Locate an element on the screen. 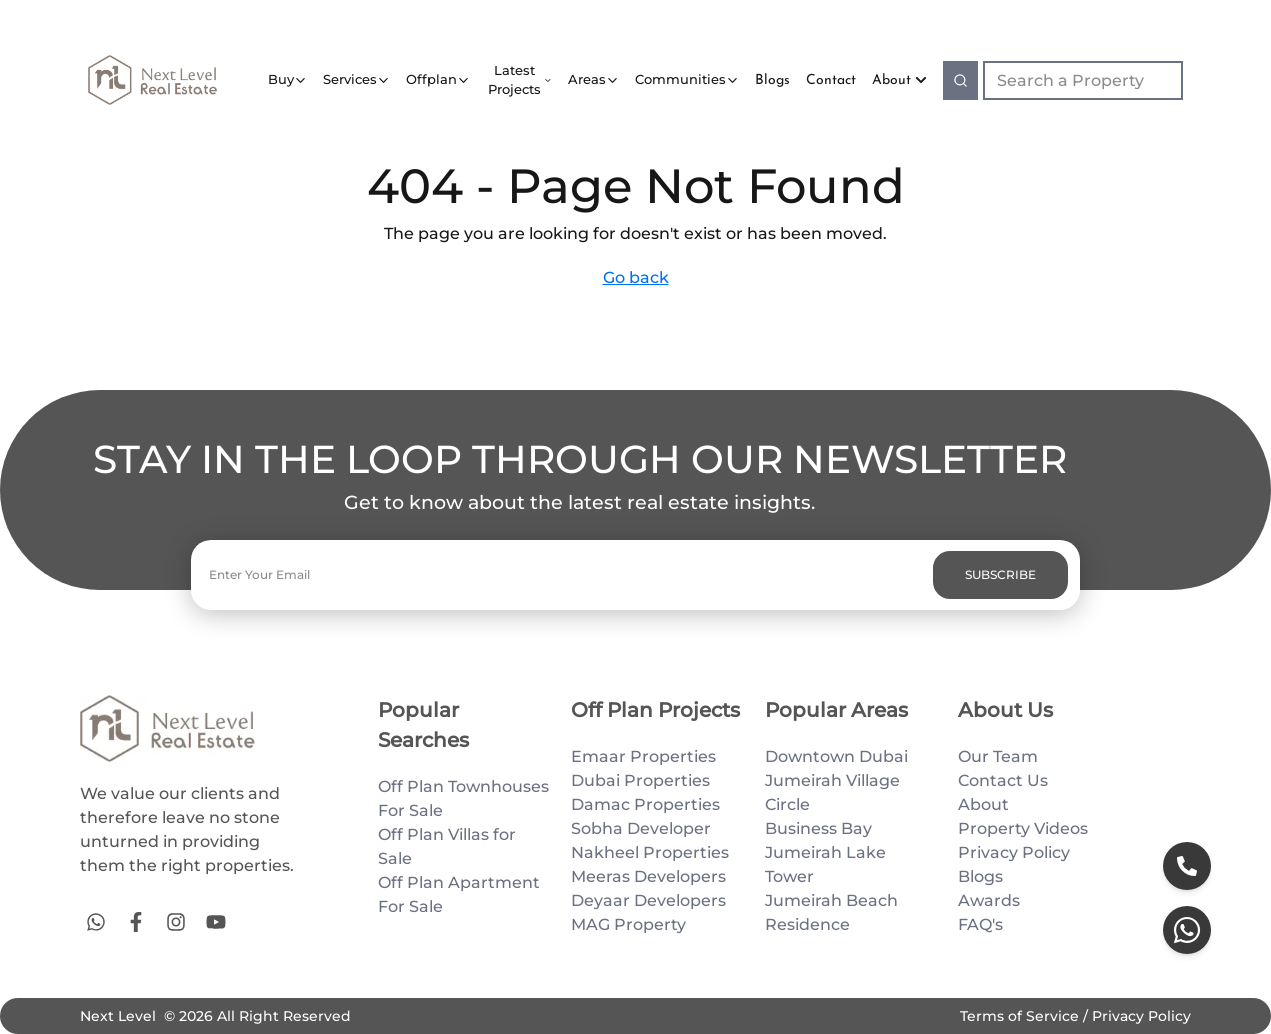  Off Plan Townhouses For Sale is located at coordinates (463, 798).